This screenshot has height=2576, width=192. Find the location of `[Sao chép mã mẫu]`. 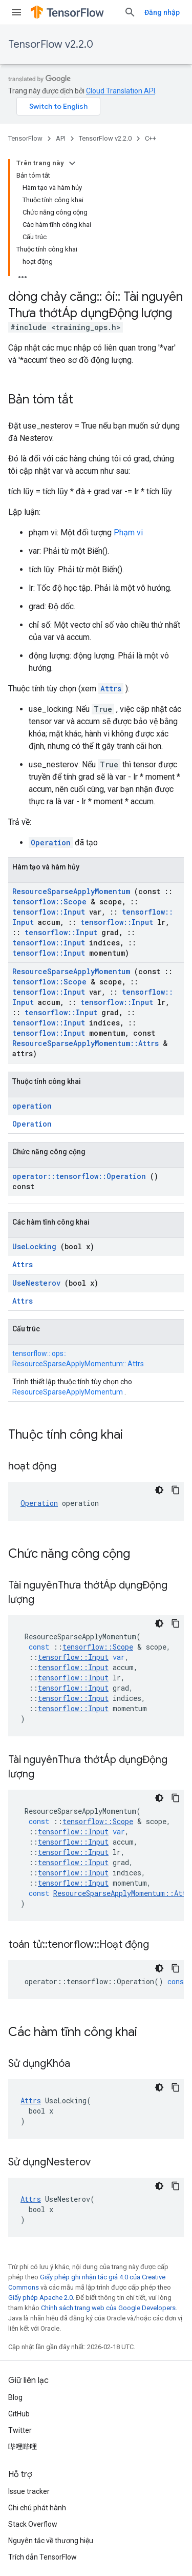

[Sao chép mã mẫu] is located at coordinates (175, 1490).